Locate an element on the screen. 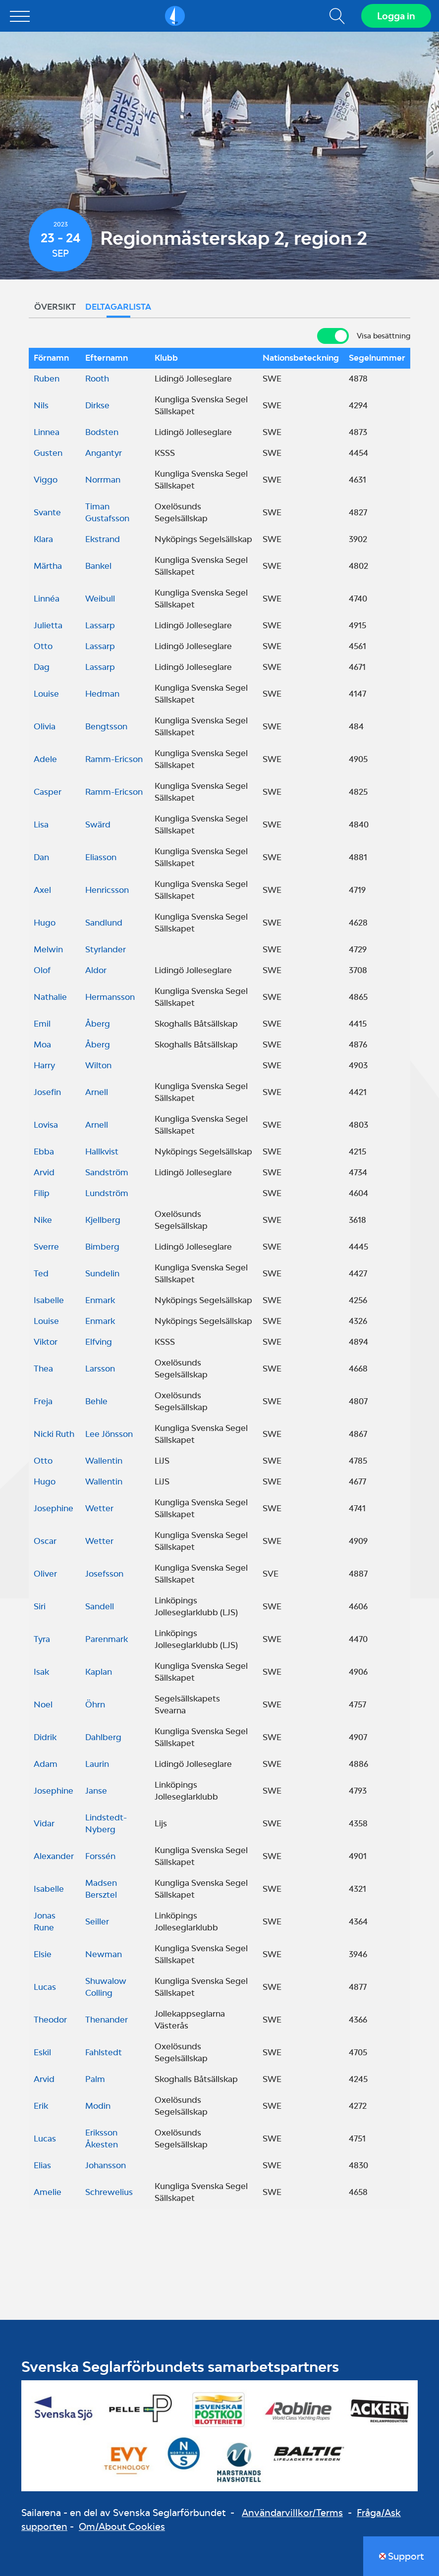 The image size is (439, 2576). Alexander is located at coordinates (54, 1856).